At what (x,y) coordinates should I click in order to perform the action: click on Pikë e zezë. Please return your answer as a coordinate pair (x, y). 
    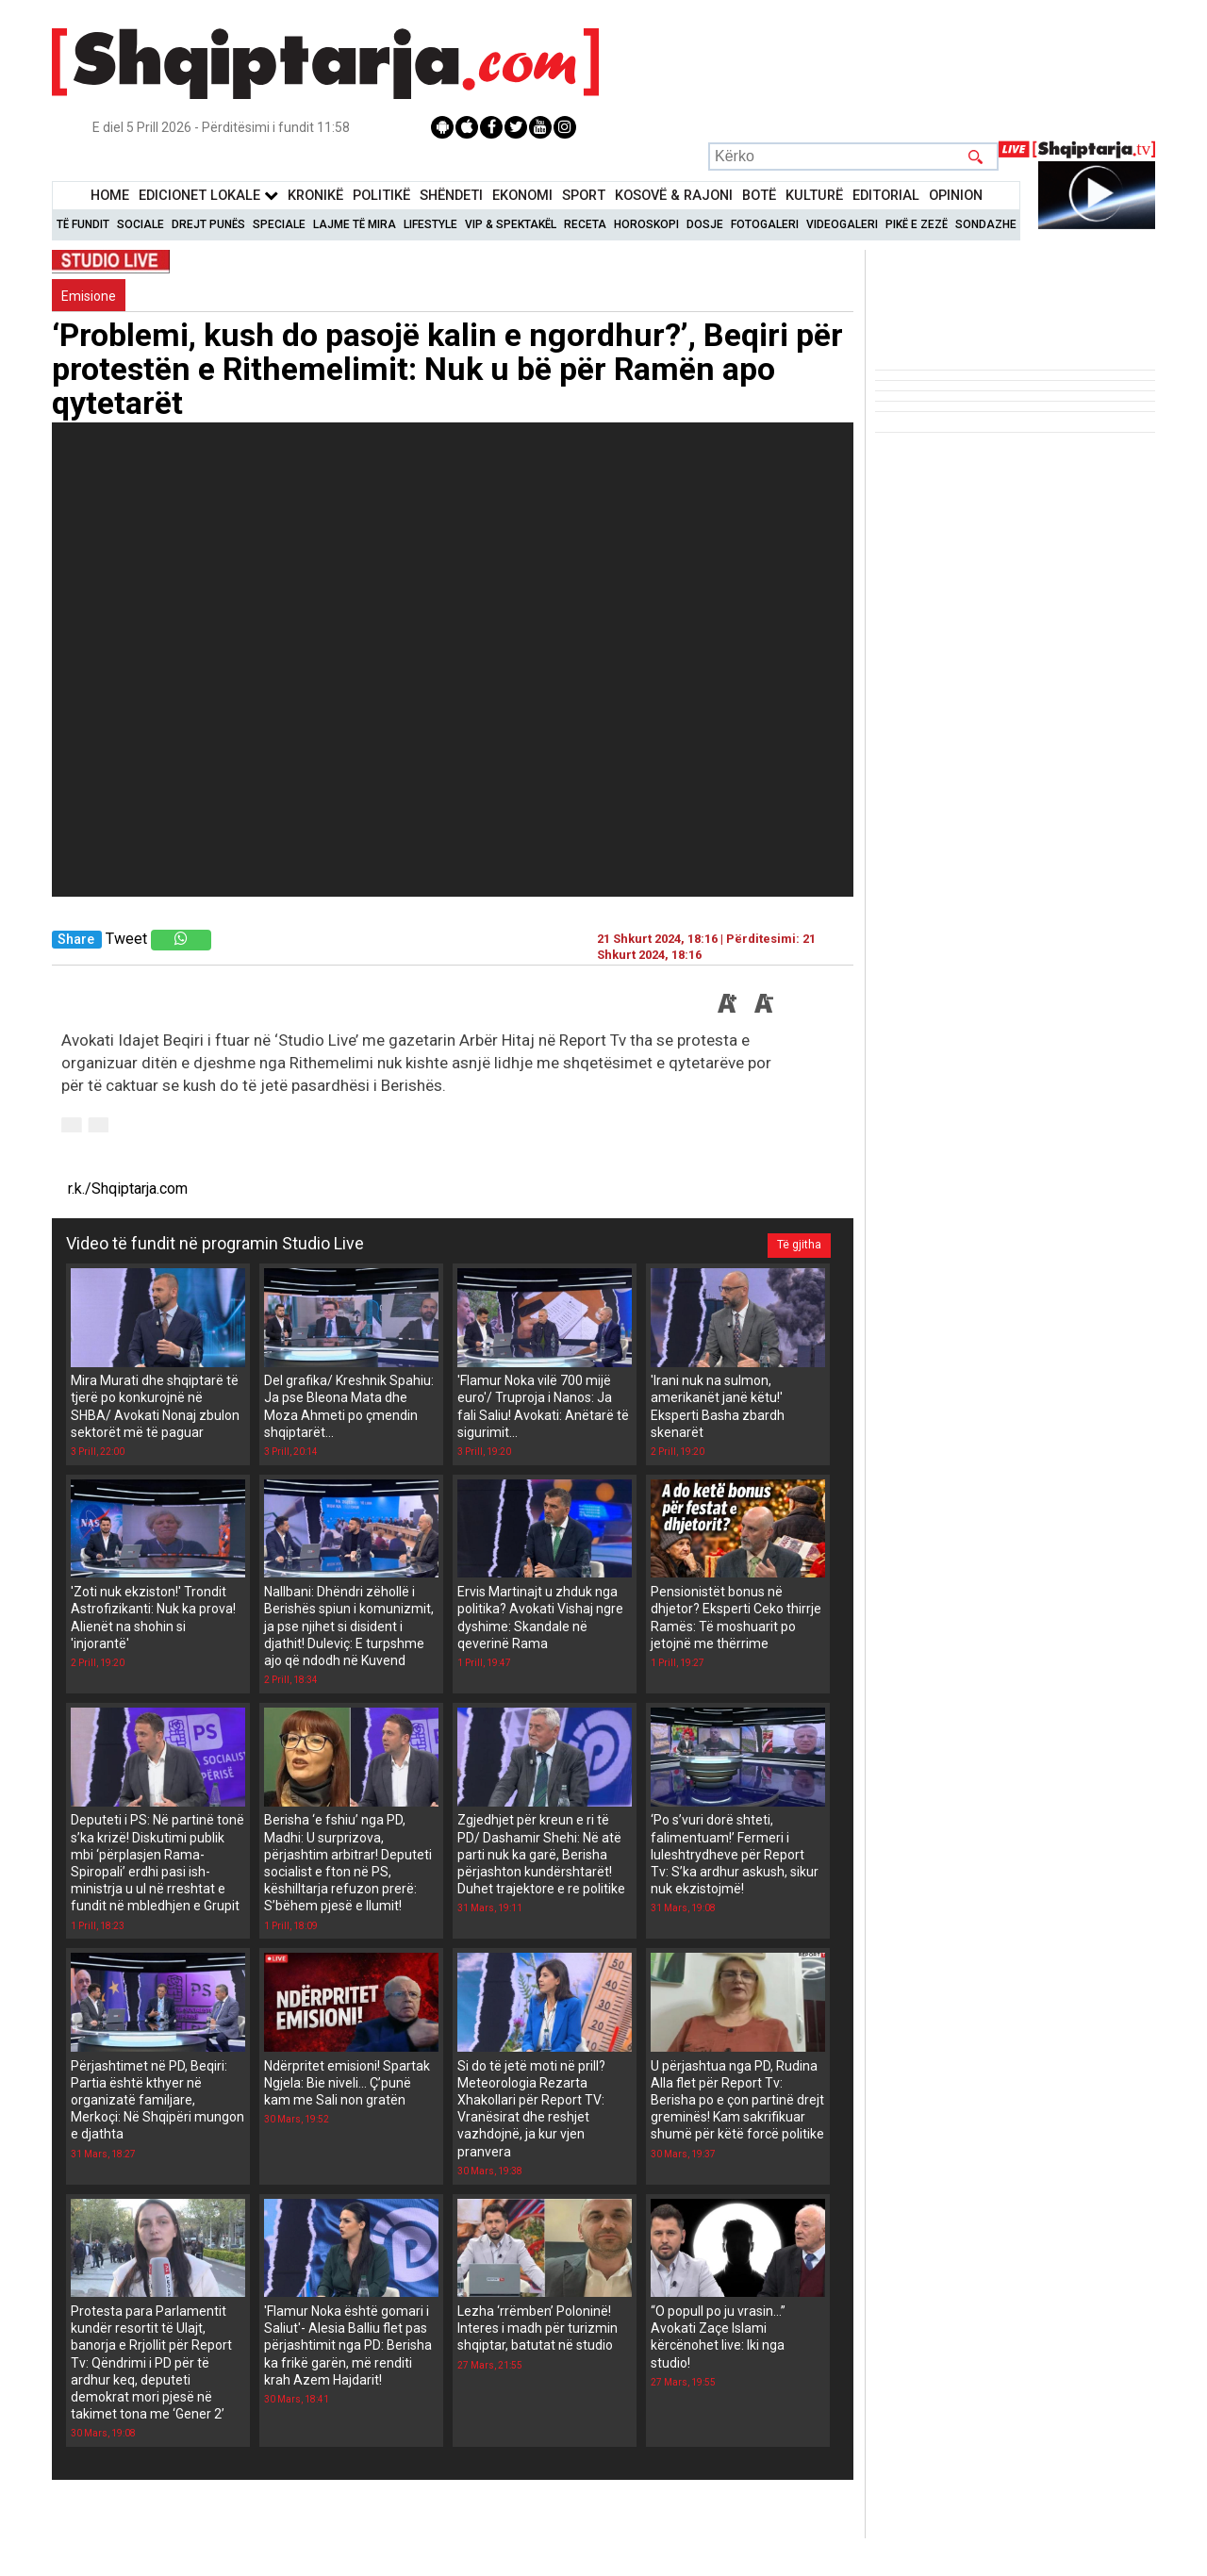
    Looking at the image, I should click on (916, 224).